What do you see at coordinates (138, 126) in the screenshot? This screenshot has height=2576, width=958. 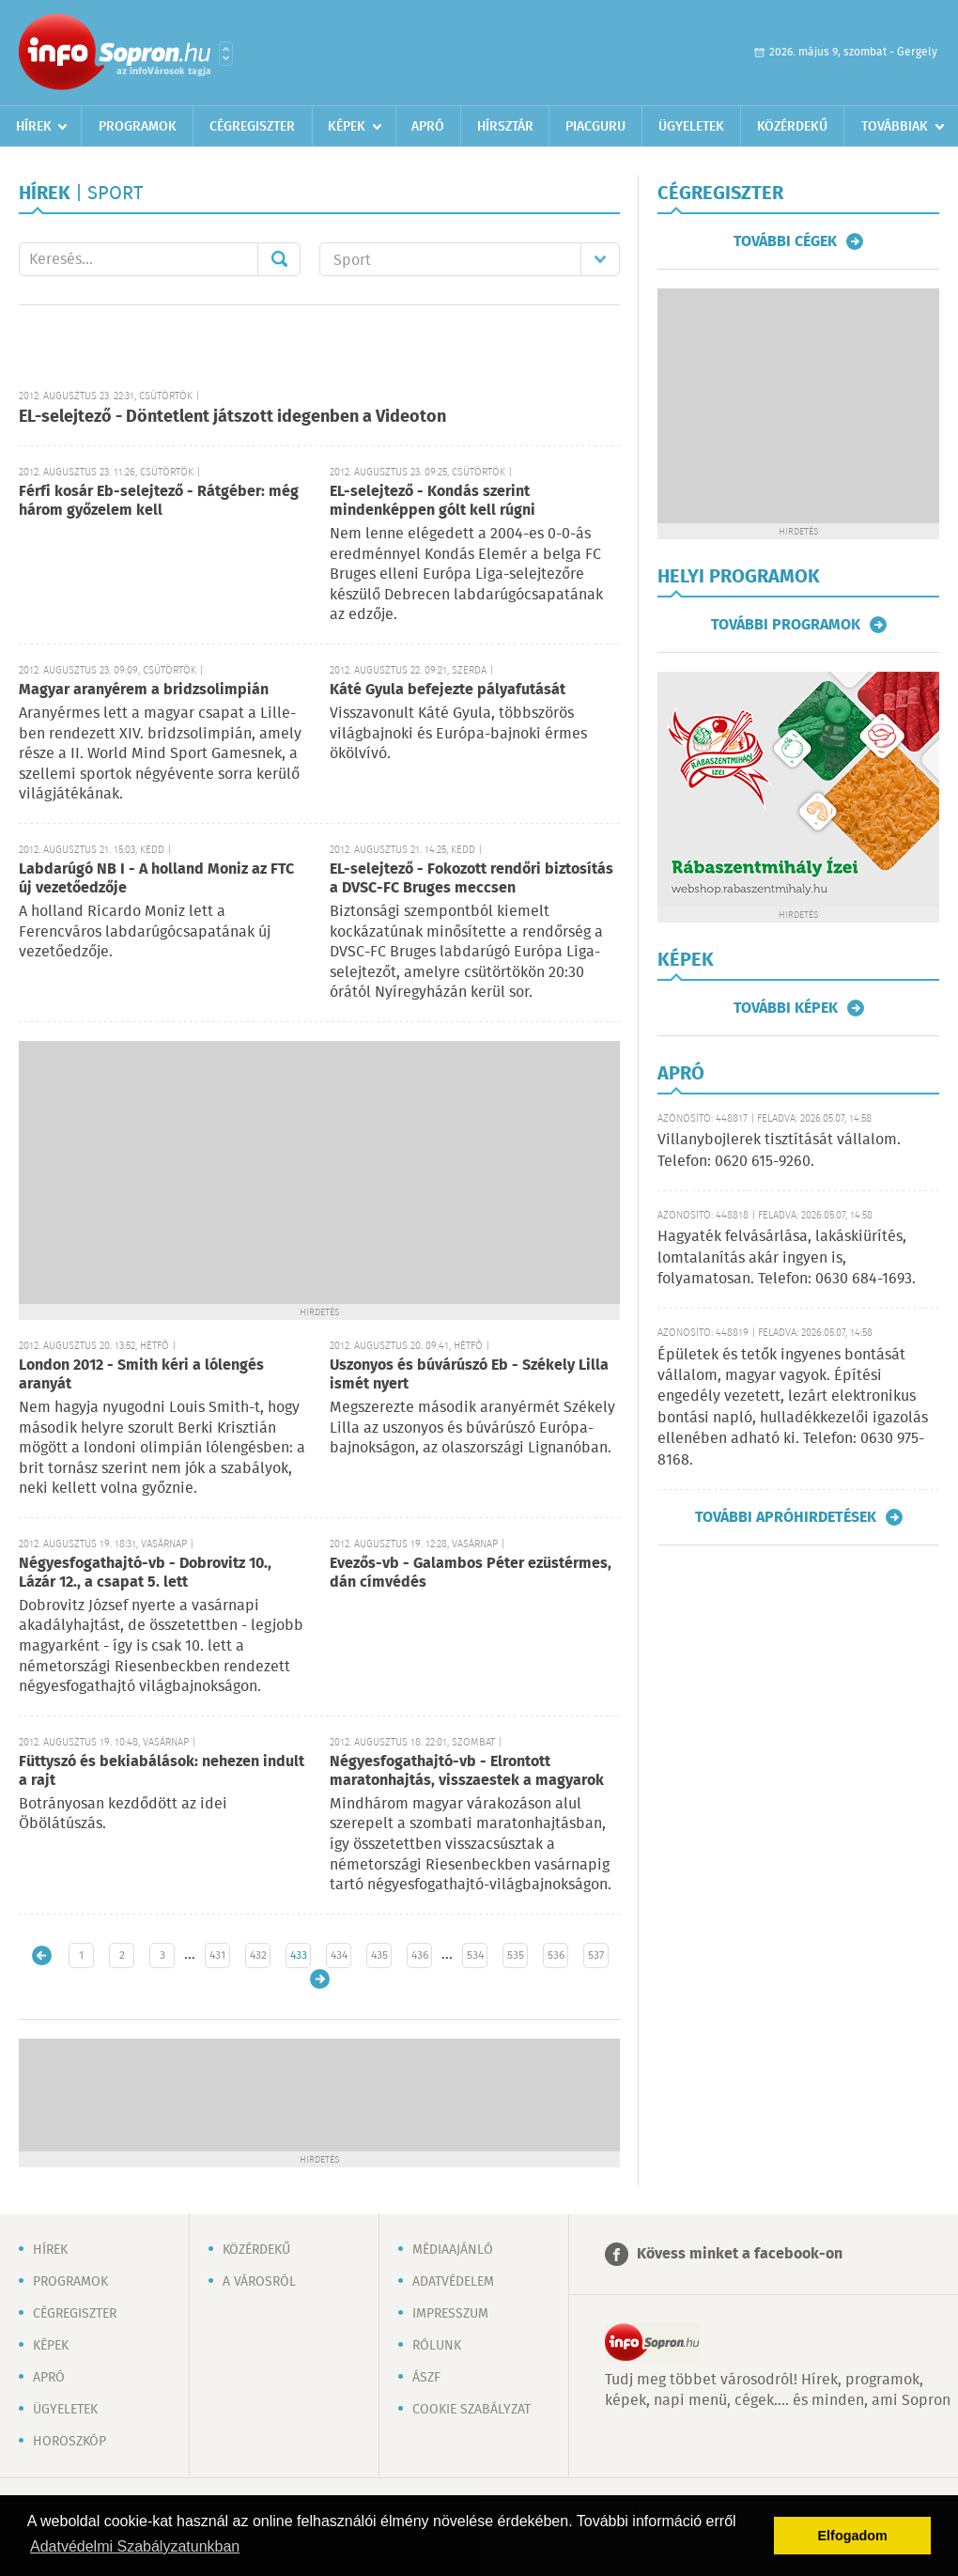 I see `Programok` at bounding box center [138, 126].